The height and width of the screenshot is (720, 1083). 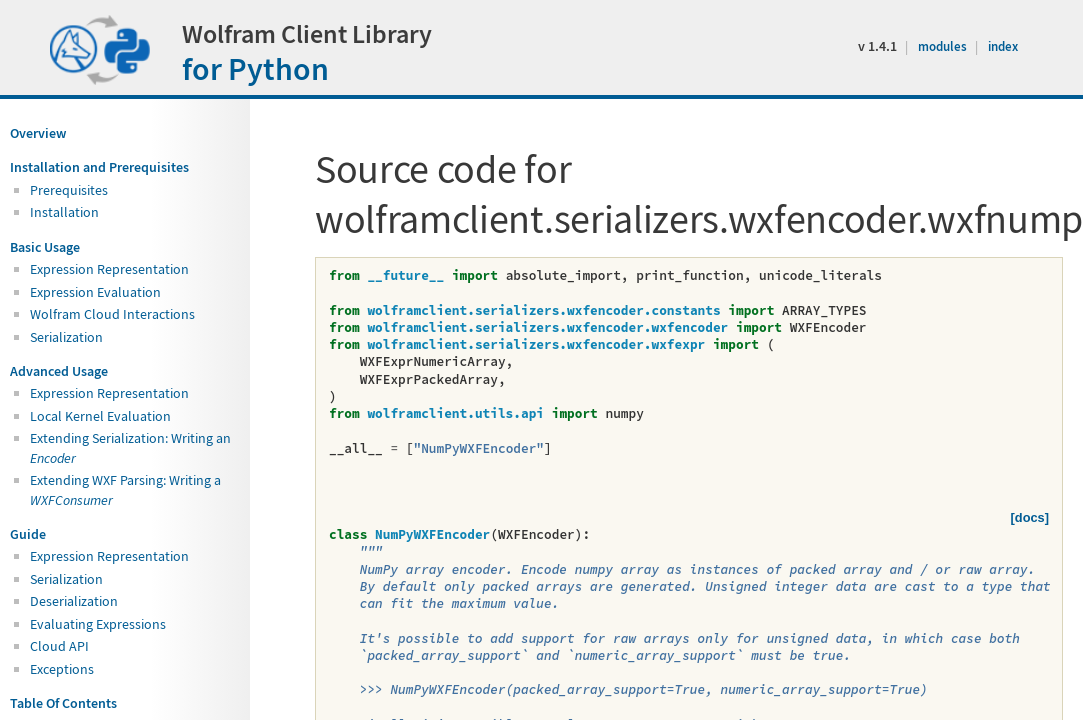 I want to click on Installation and Prerequisites, so click(x=99, y=167).